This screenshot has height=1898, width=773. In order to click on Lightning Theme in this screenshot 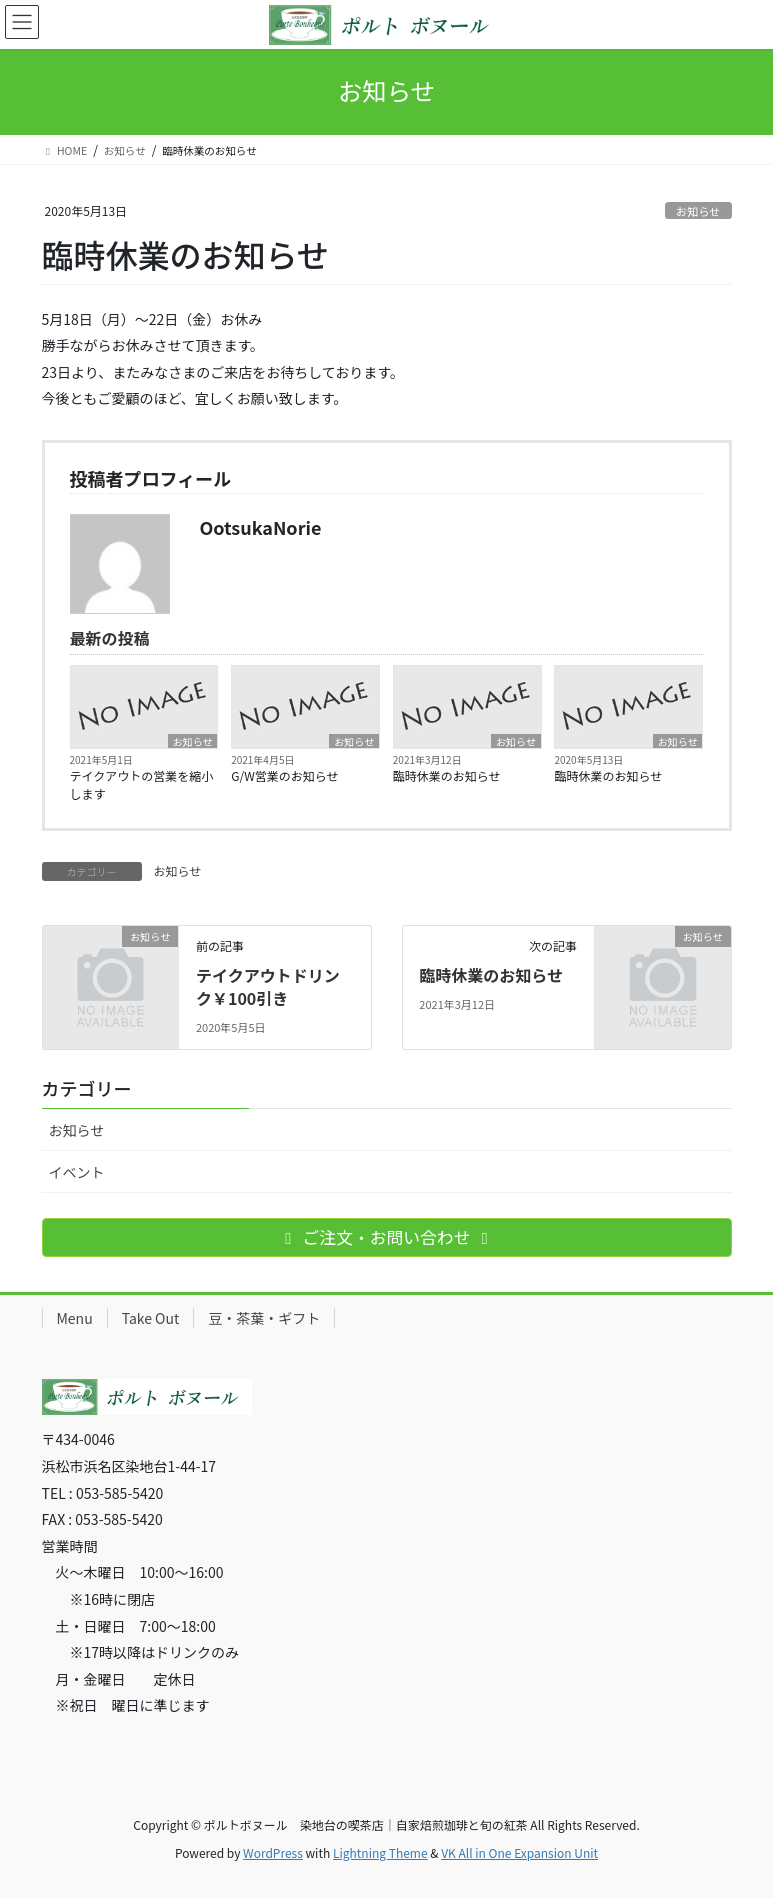, I will do `click(380, 1852)`.